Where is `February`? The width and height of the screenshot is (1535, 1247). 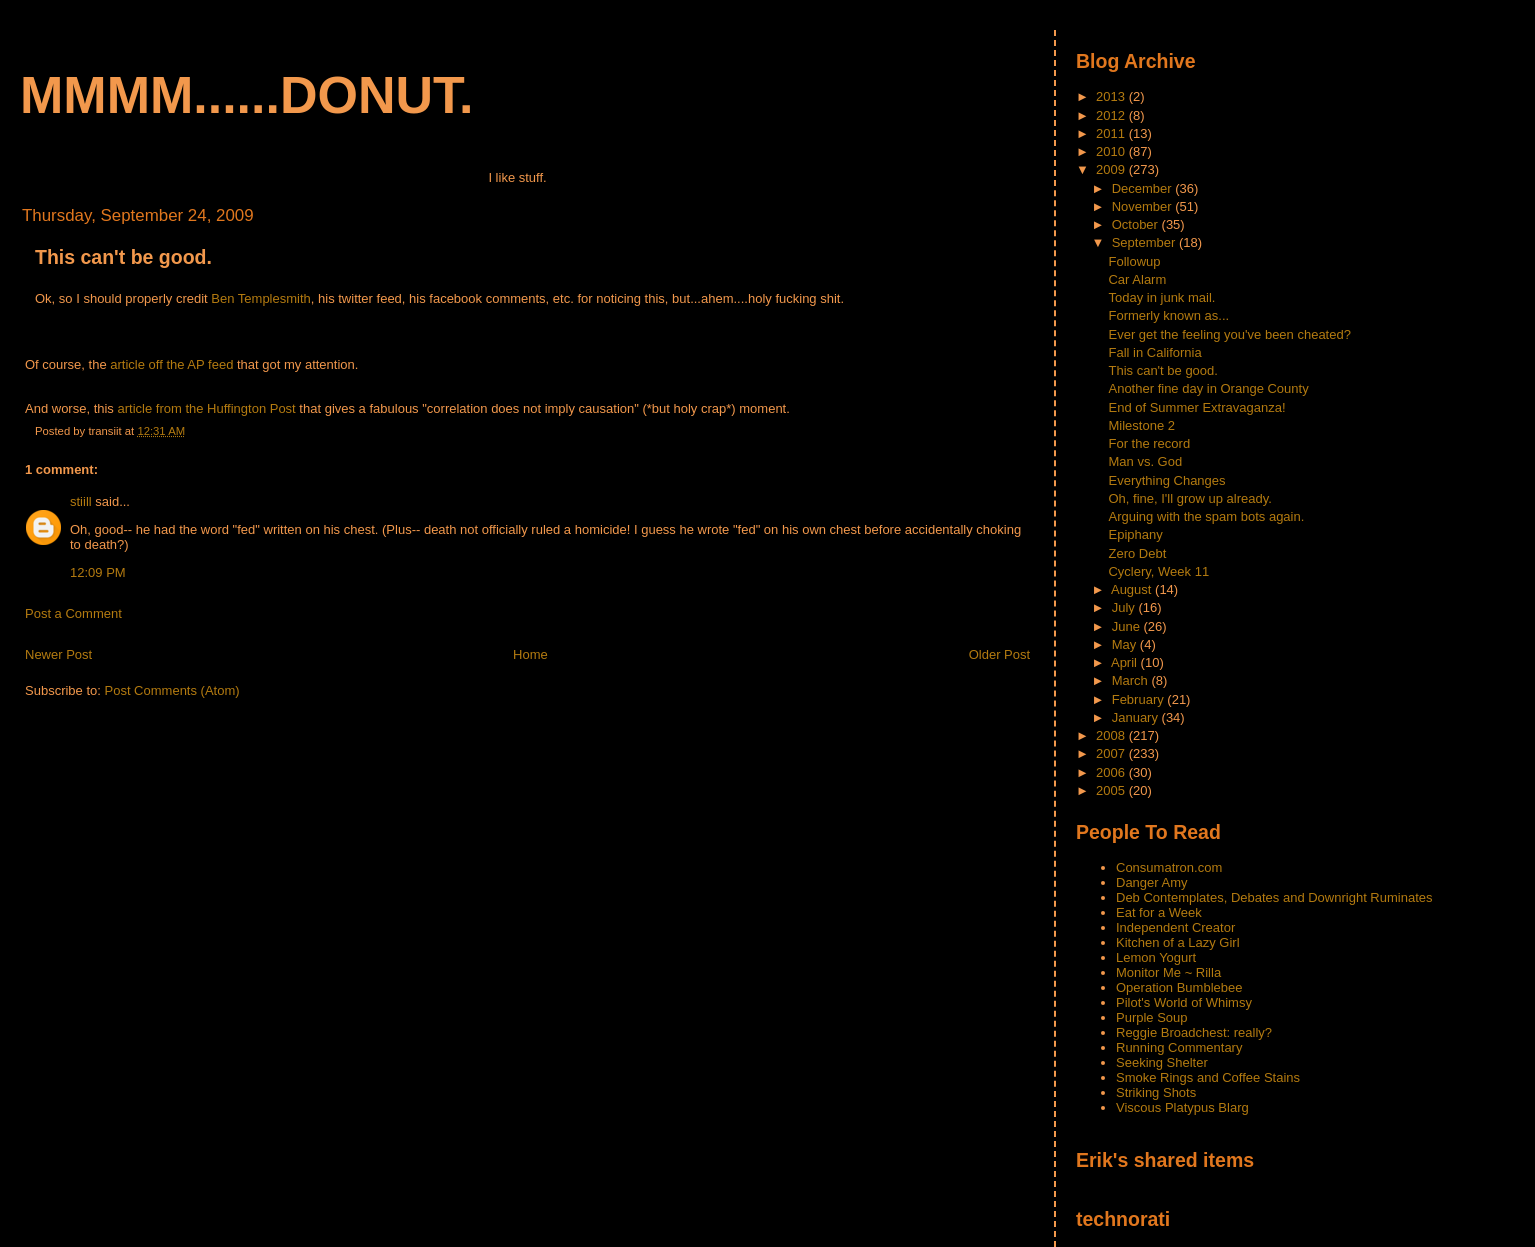 February is located at coordinates (1140, 699).